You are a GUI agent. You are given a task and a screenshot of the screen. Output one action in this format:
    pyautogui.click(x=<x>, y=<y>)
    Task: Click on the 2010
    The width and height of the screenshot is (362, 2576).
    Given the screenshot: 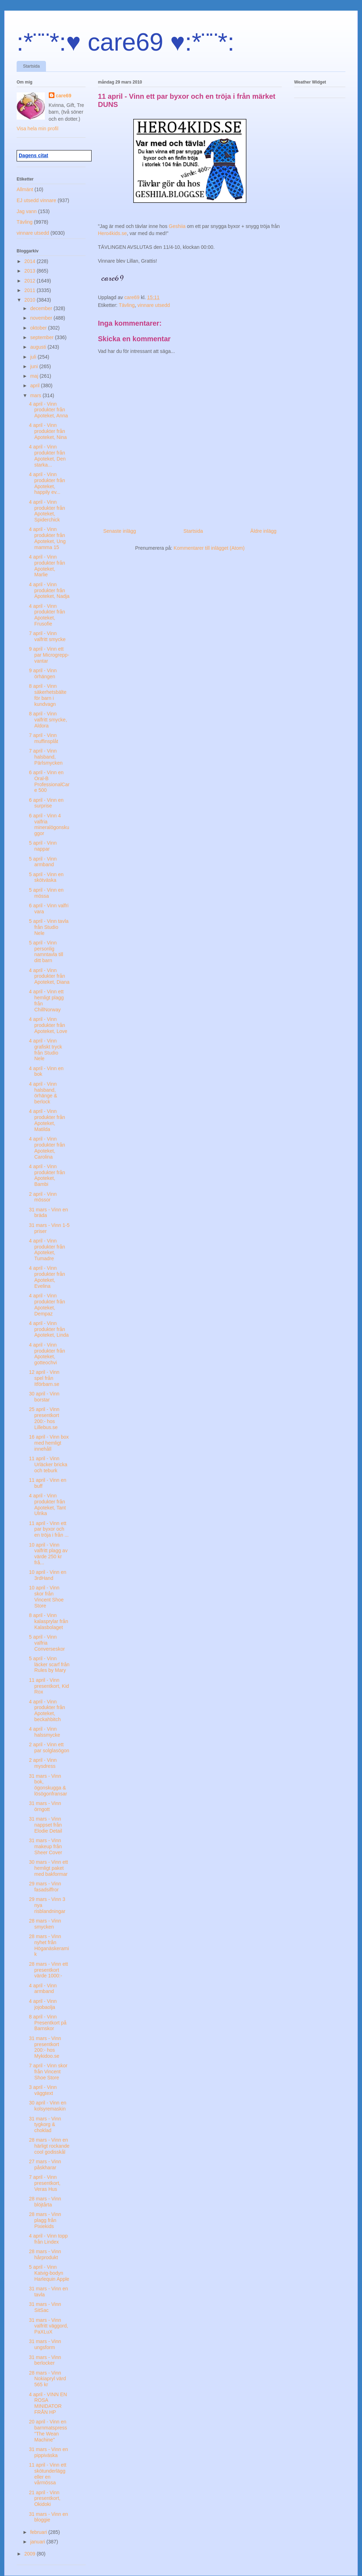 What is the action you would take?
    pyautogui.click(x=30, y=300)
    